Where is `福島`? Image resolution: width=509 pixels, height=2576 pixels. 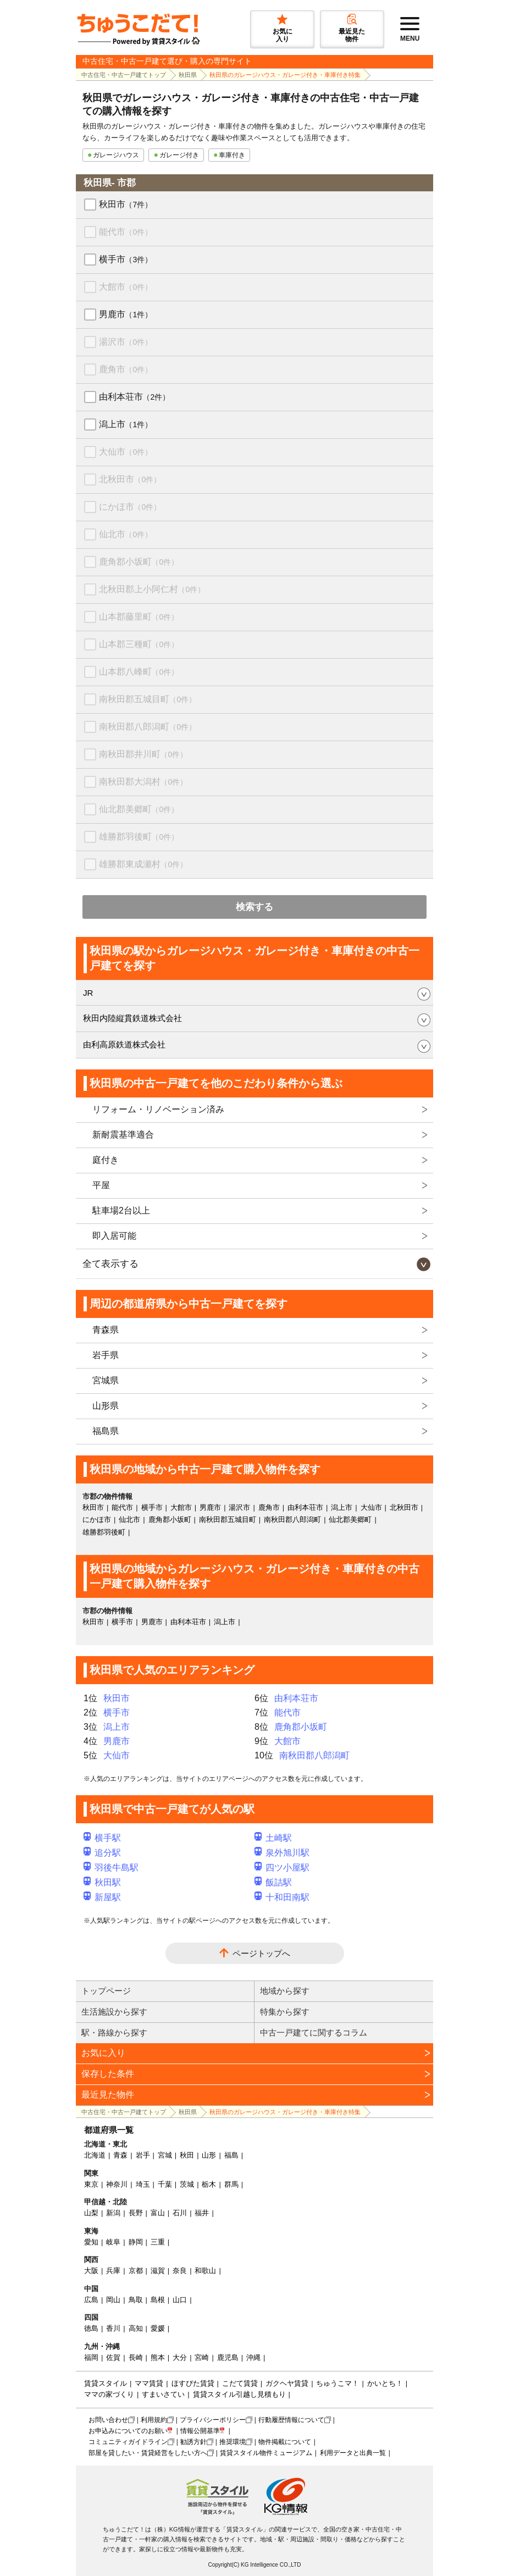 福島 is located at coordinates (231, 2155).